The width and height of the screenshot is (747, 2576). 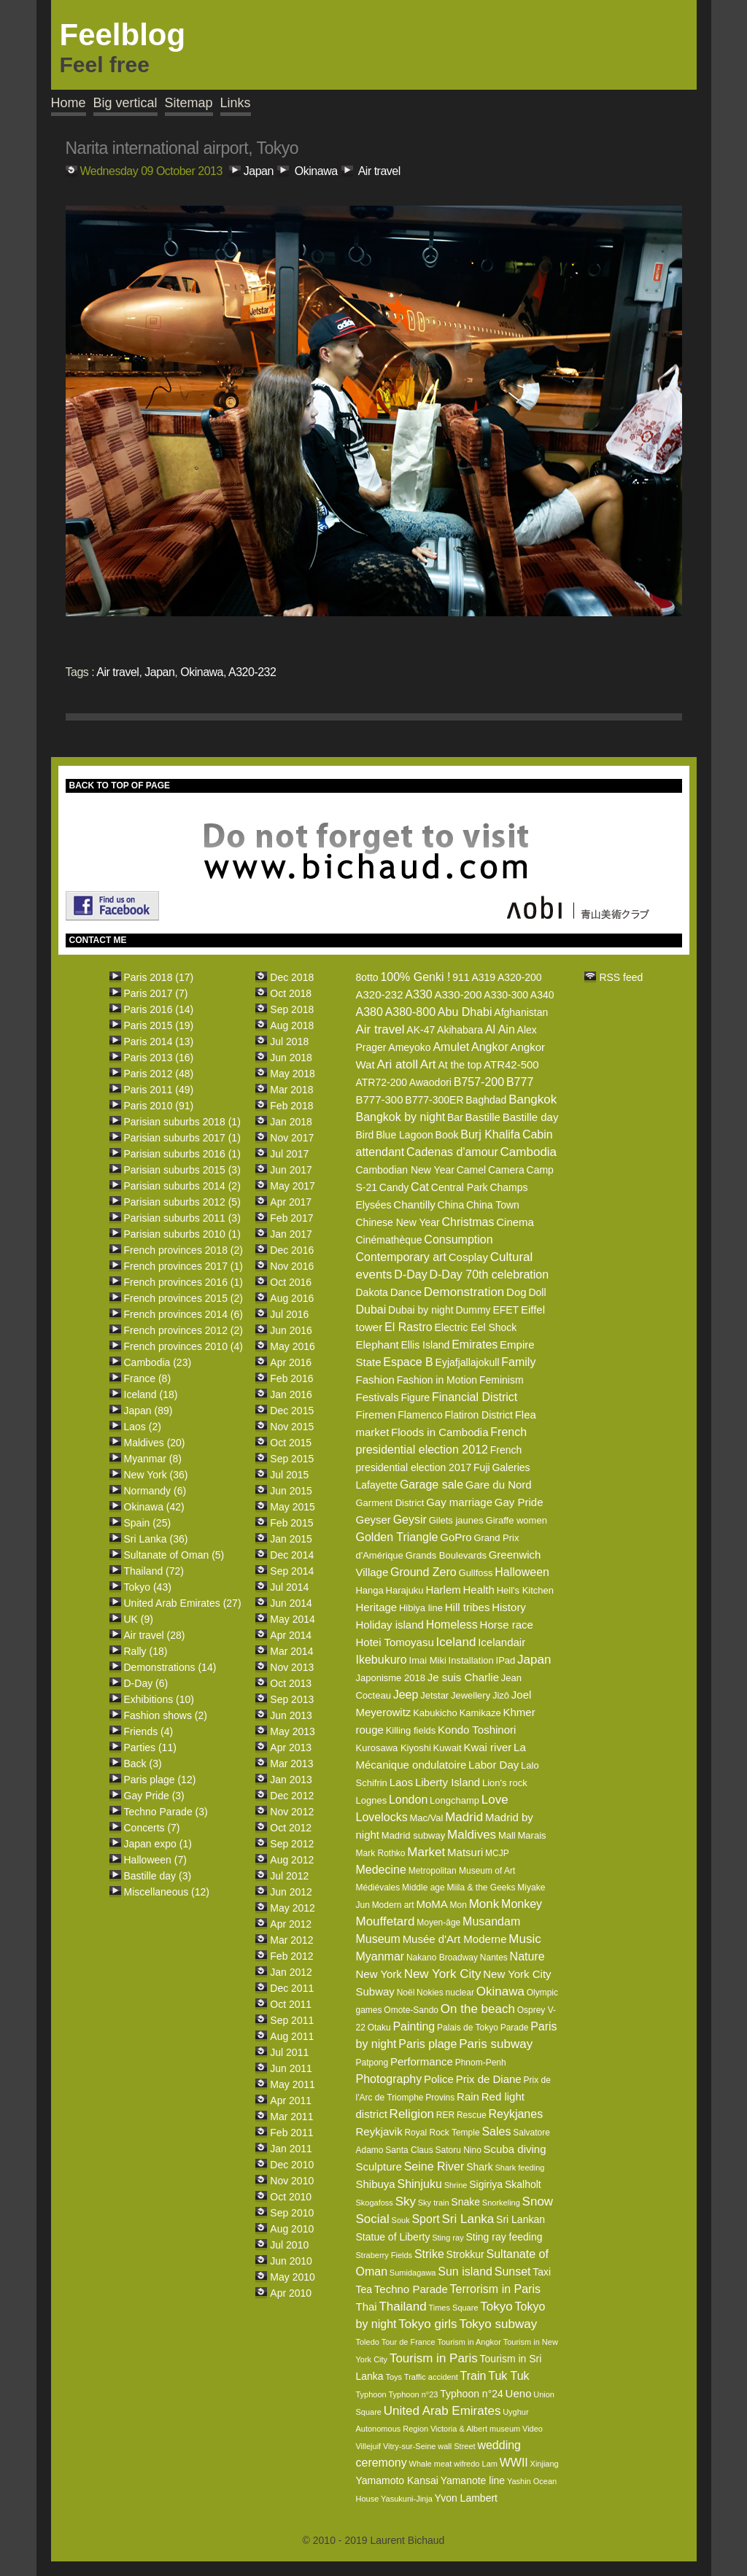 What do you see at coordinates (408, 1362) in the screenshot?
I see `Espace B` at bounding box center [408, 1362].